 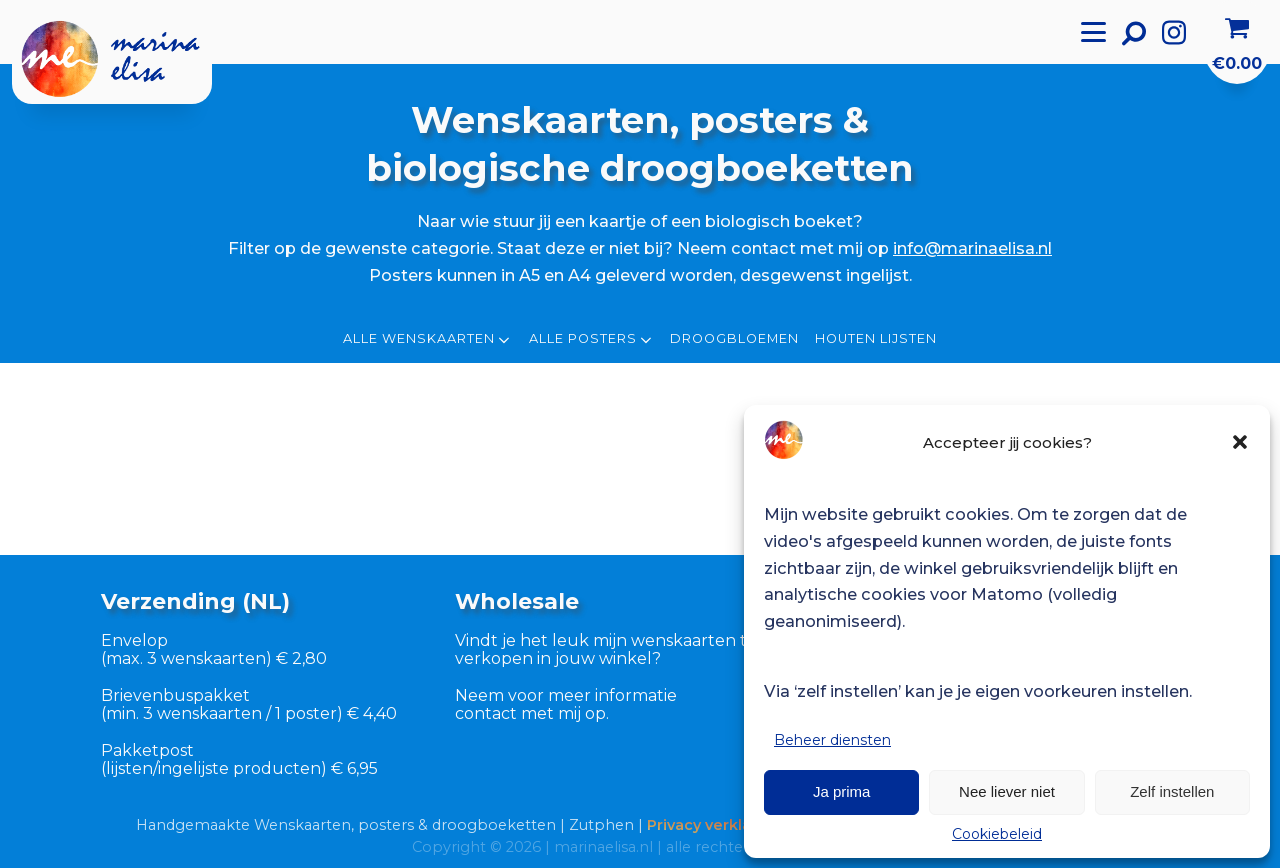 I want to click on Houten lijsten, so click(x=876, y=339).